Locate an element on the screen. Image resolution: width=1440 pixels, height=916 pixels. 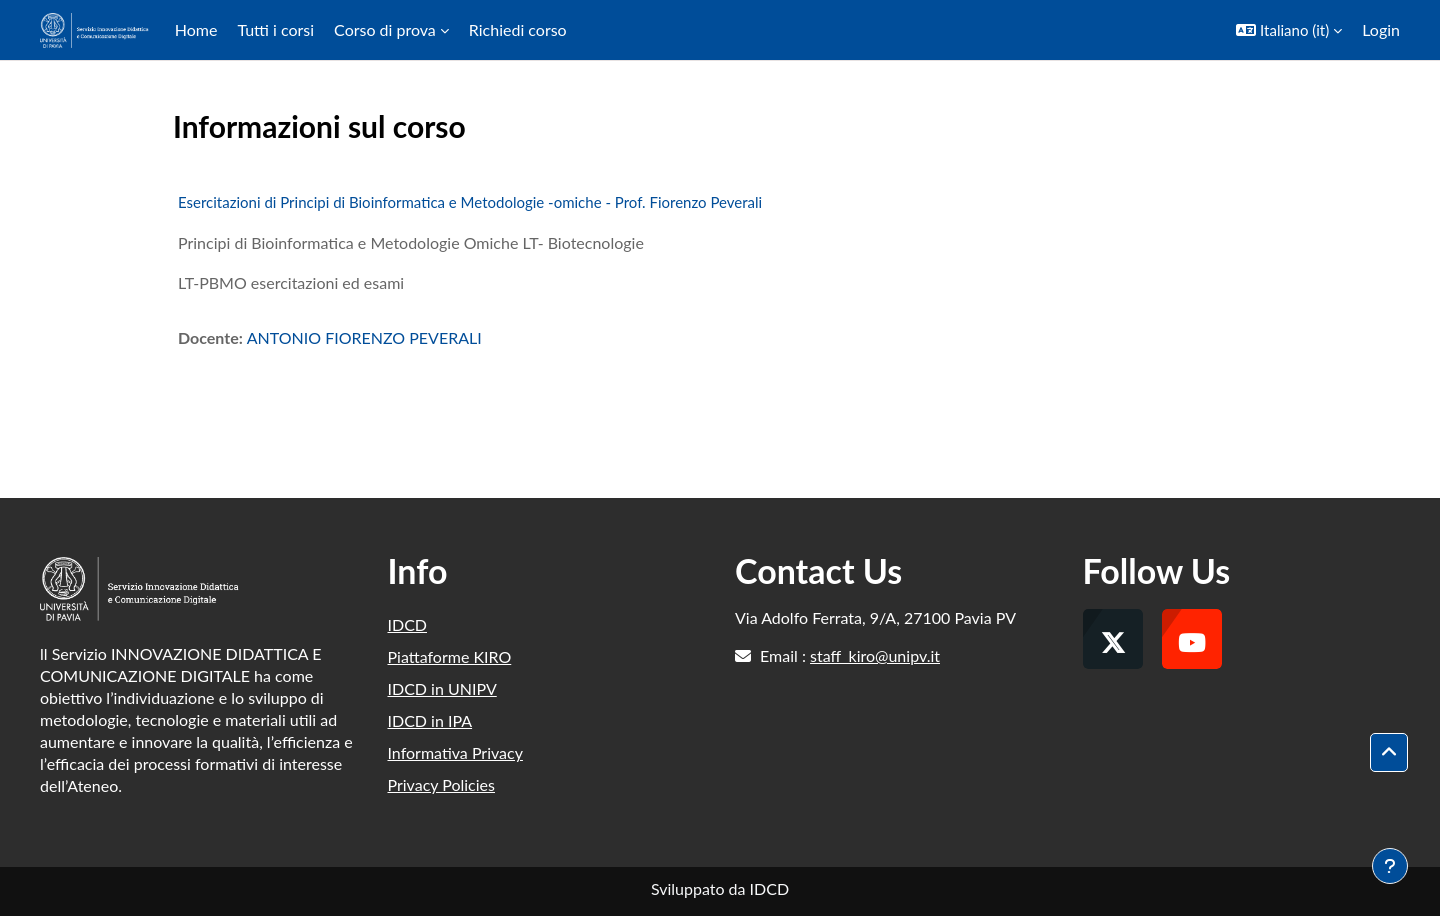
IDCD in IPA is located at coordinates (430, 720).